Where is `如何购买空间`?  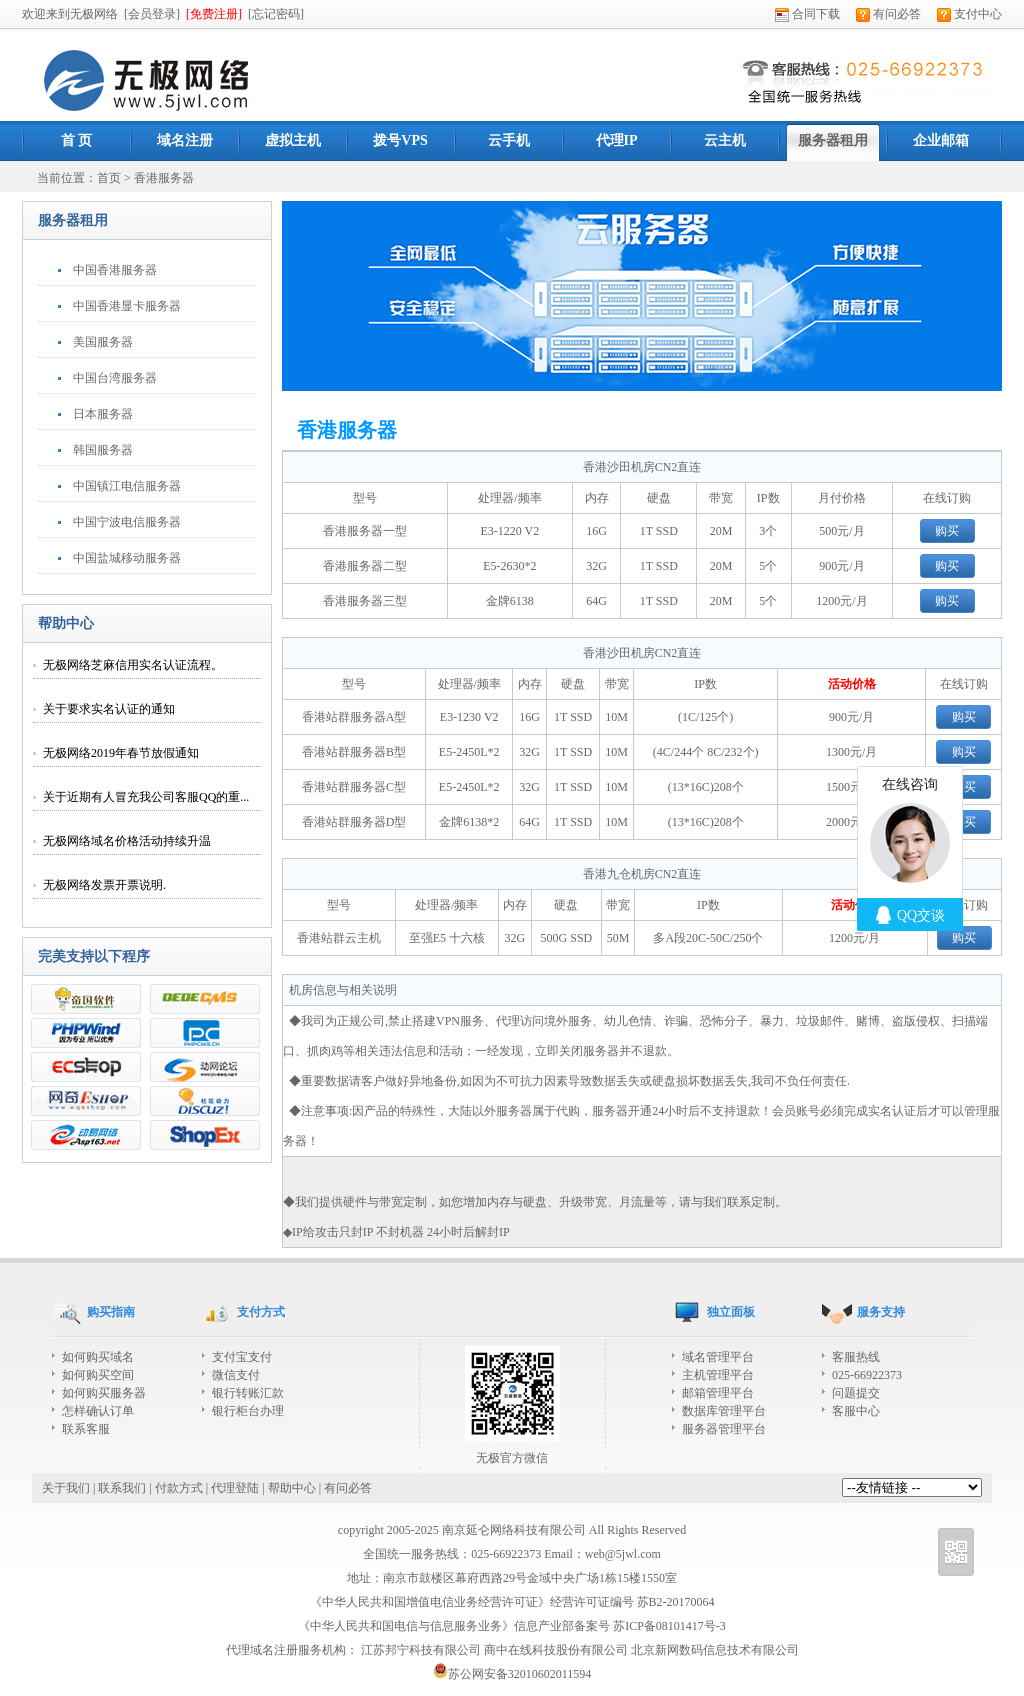 如何购买空间 is located at coordinates (98, 1375).